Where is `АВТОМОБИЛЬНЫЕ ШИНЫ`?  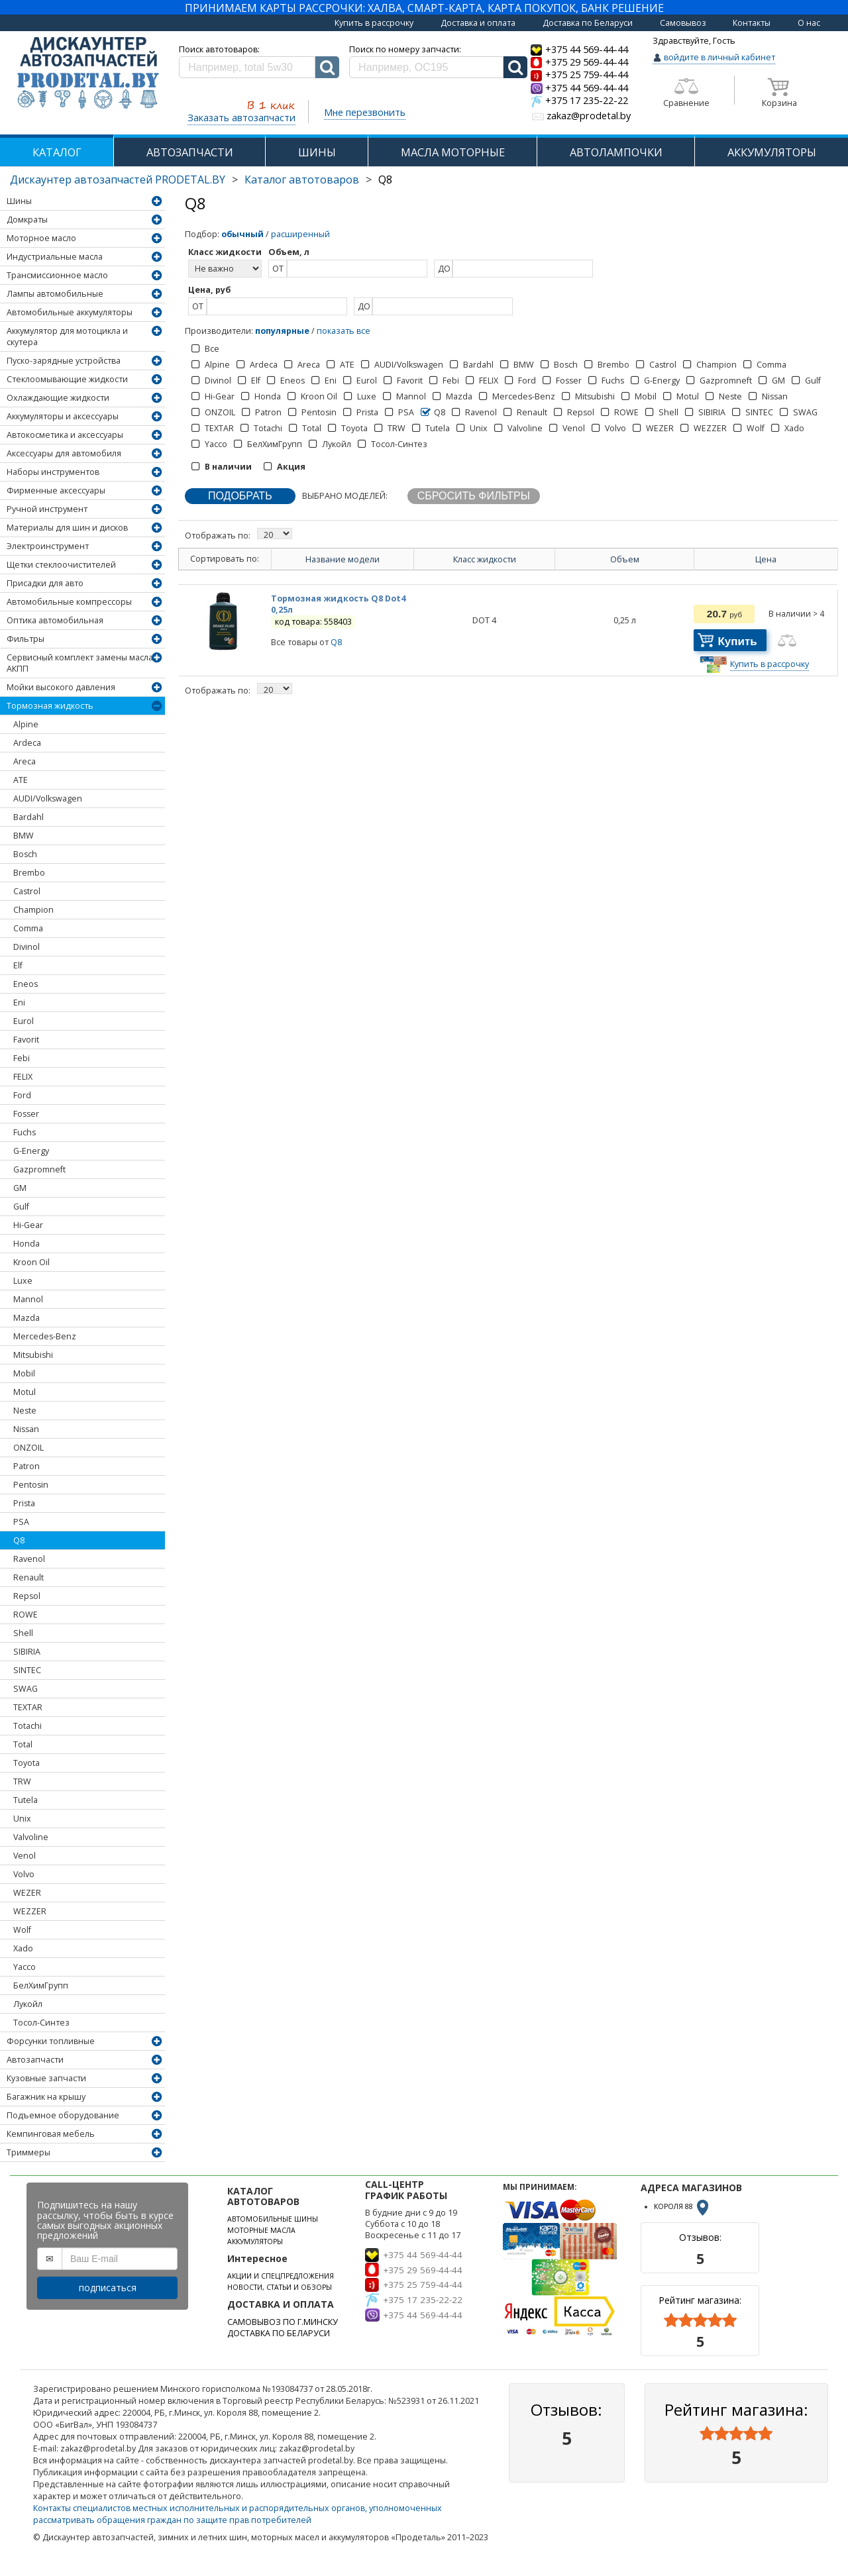
АВТОМОБИЛЬНЫЕ ШИНЫ is located at coordinates (272, 2219).